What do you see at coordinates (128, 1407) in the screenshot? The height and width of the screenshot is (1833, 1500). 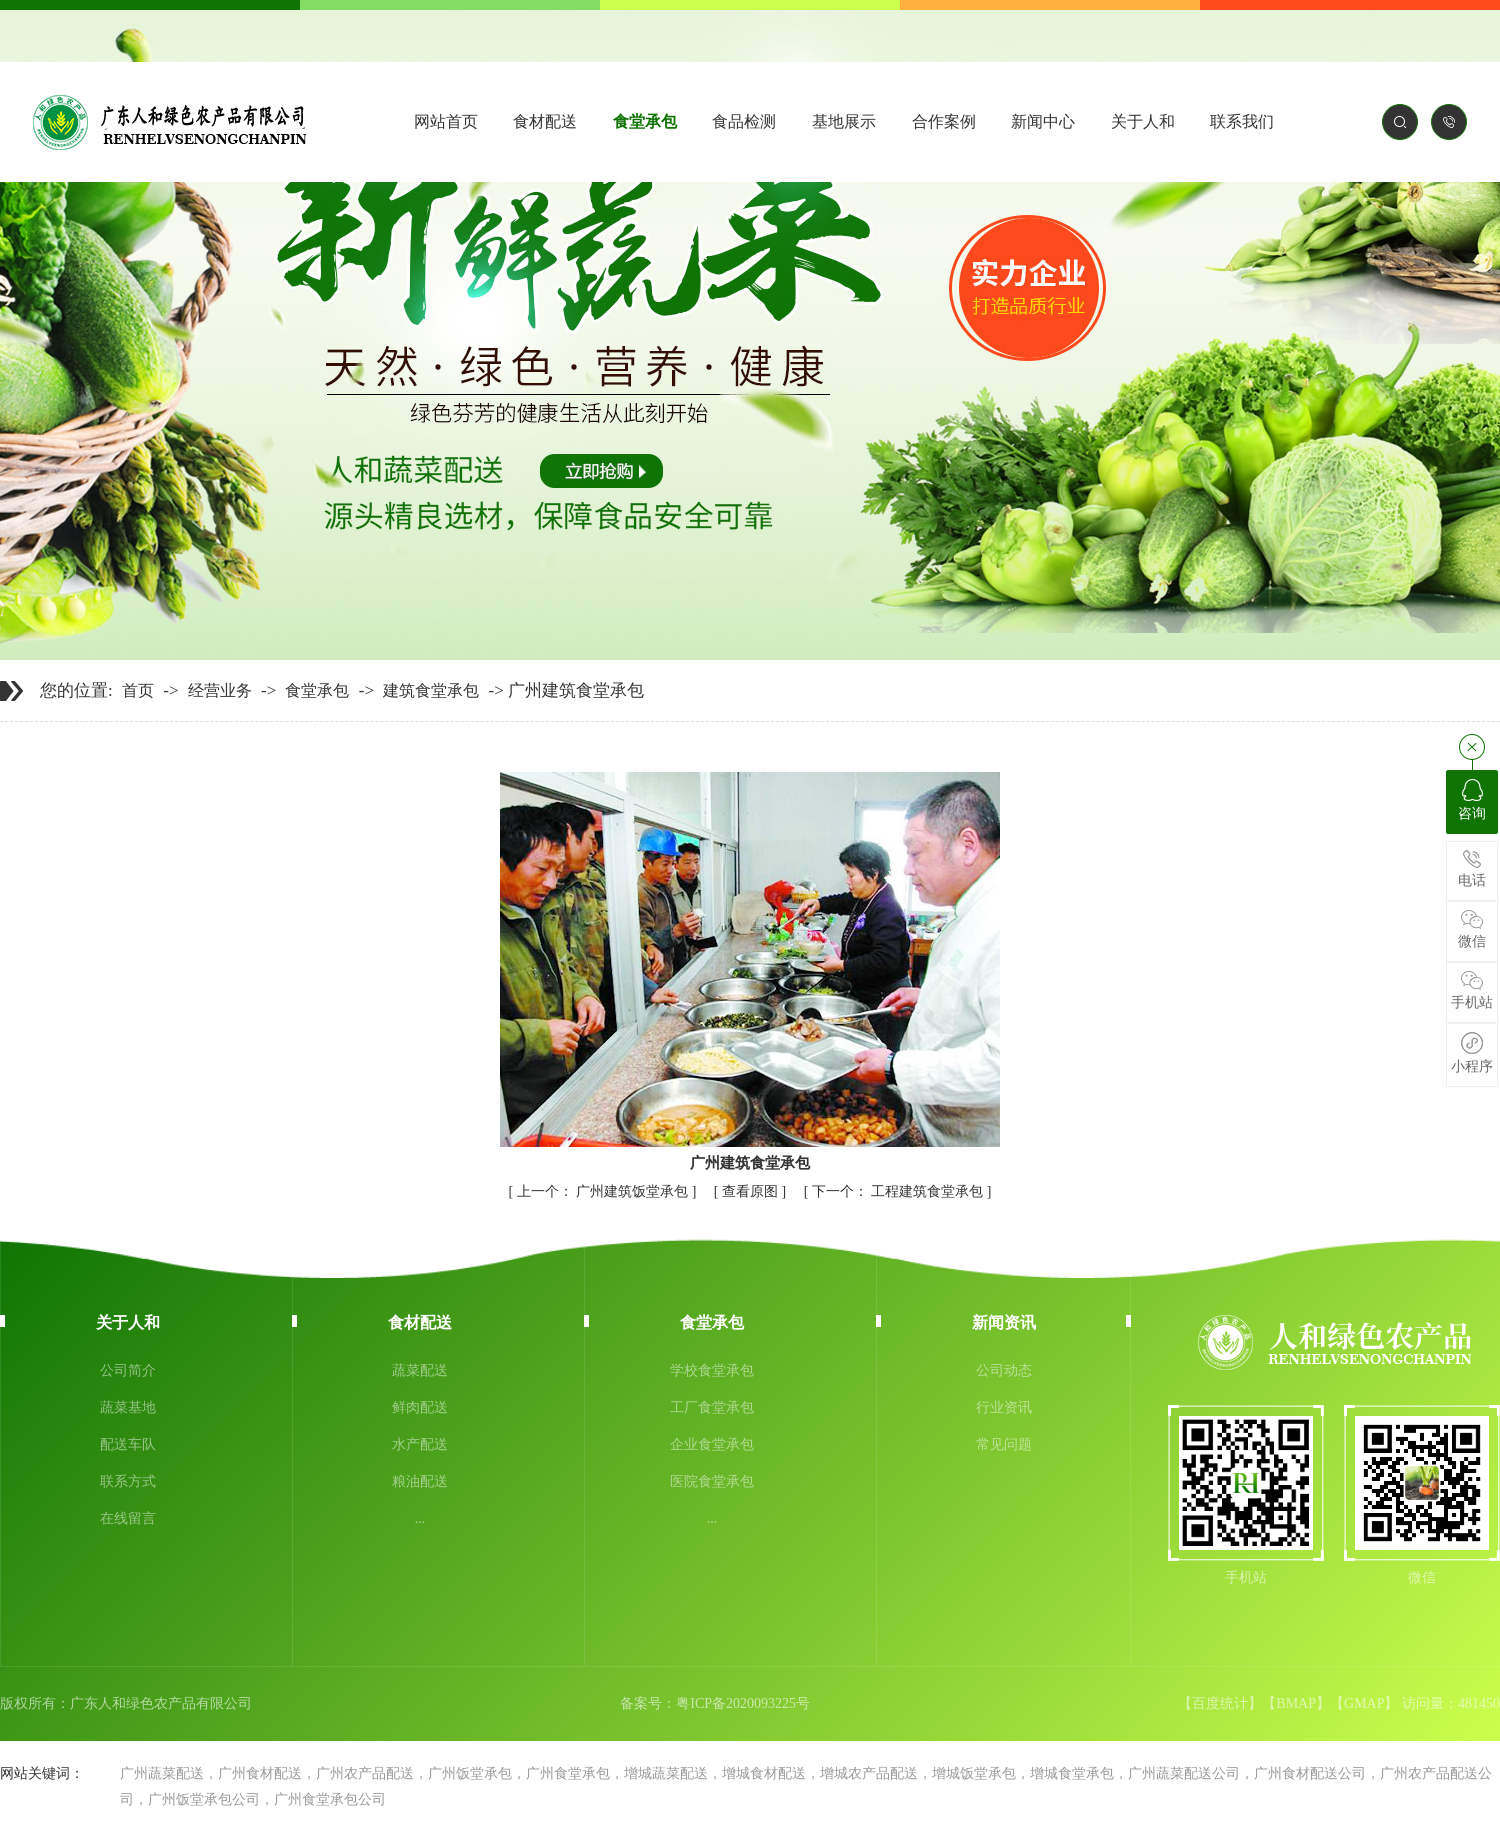 I see `蔬菜基地` at bounding box center [128, 1407].